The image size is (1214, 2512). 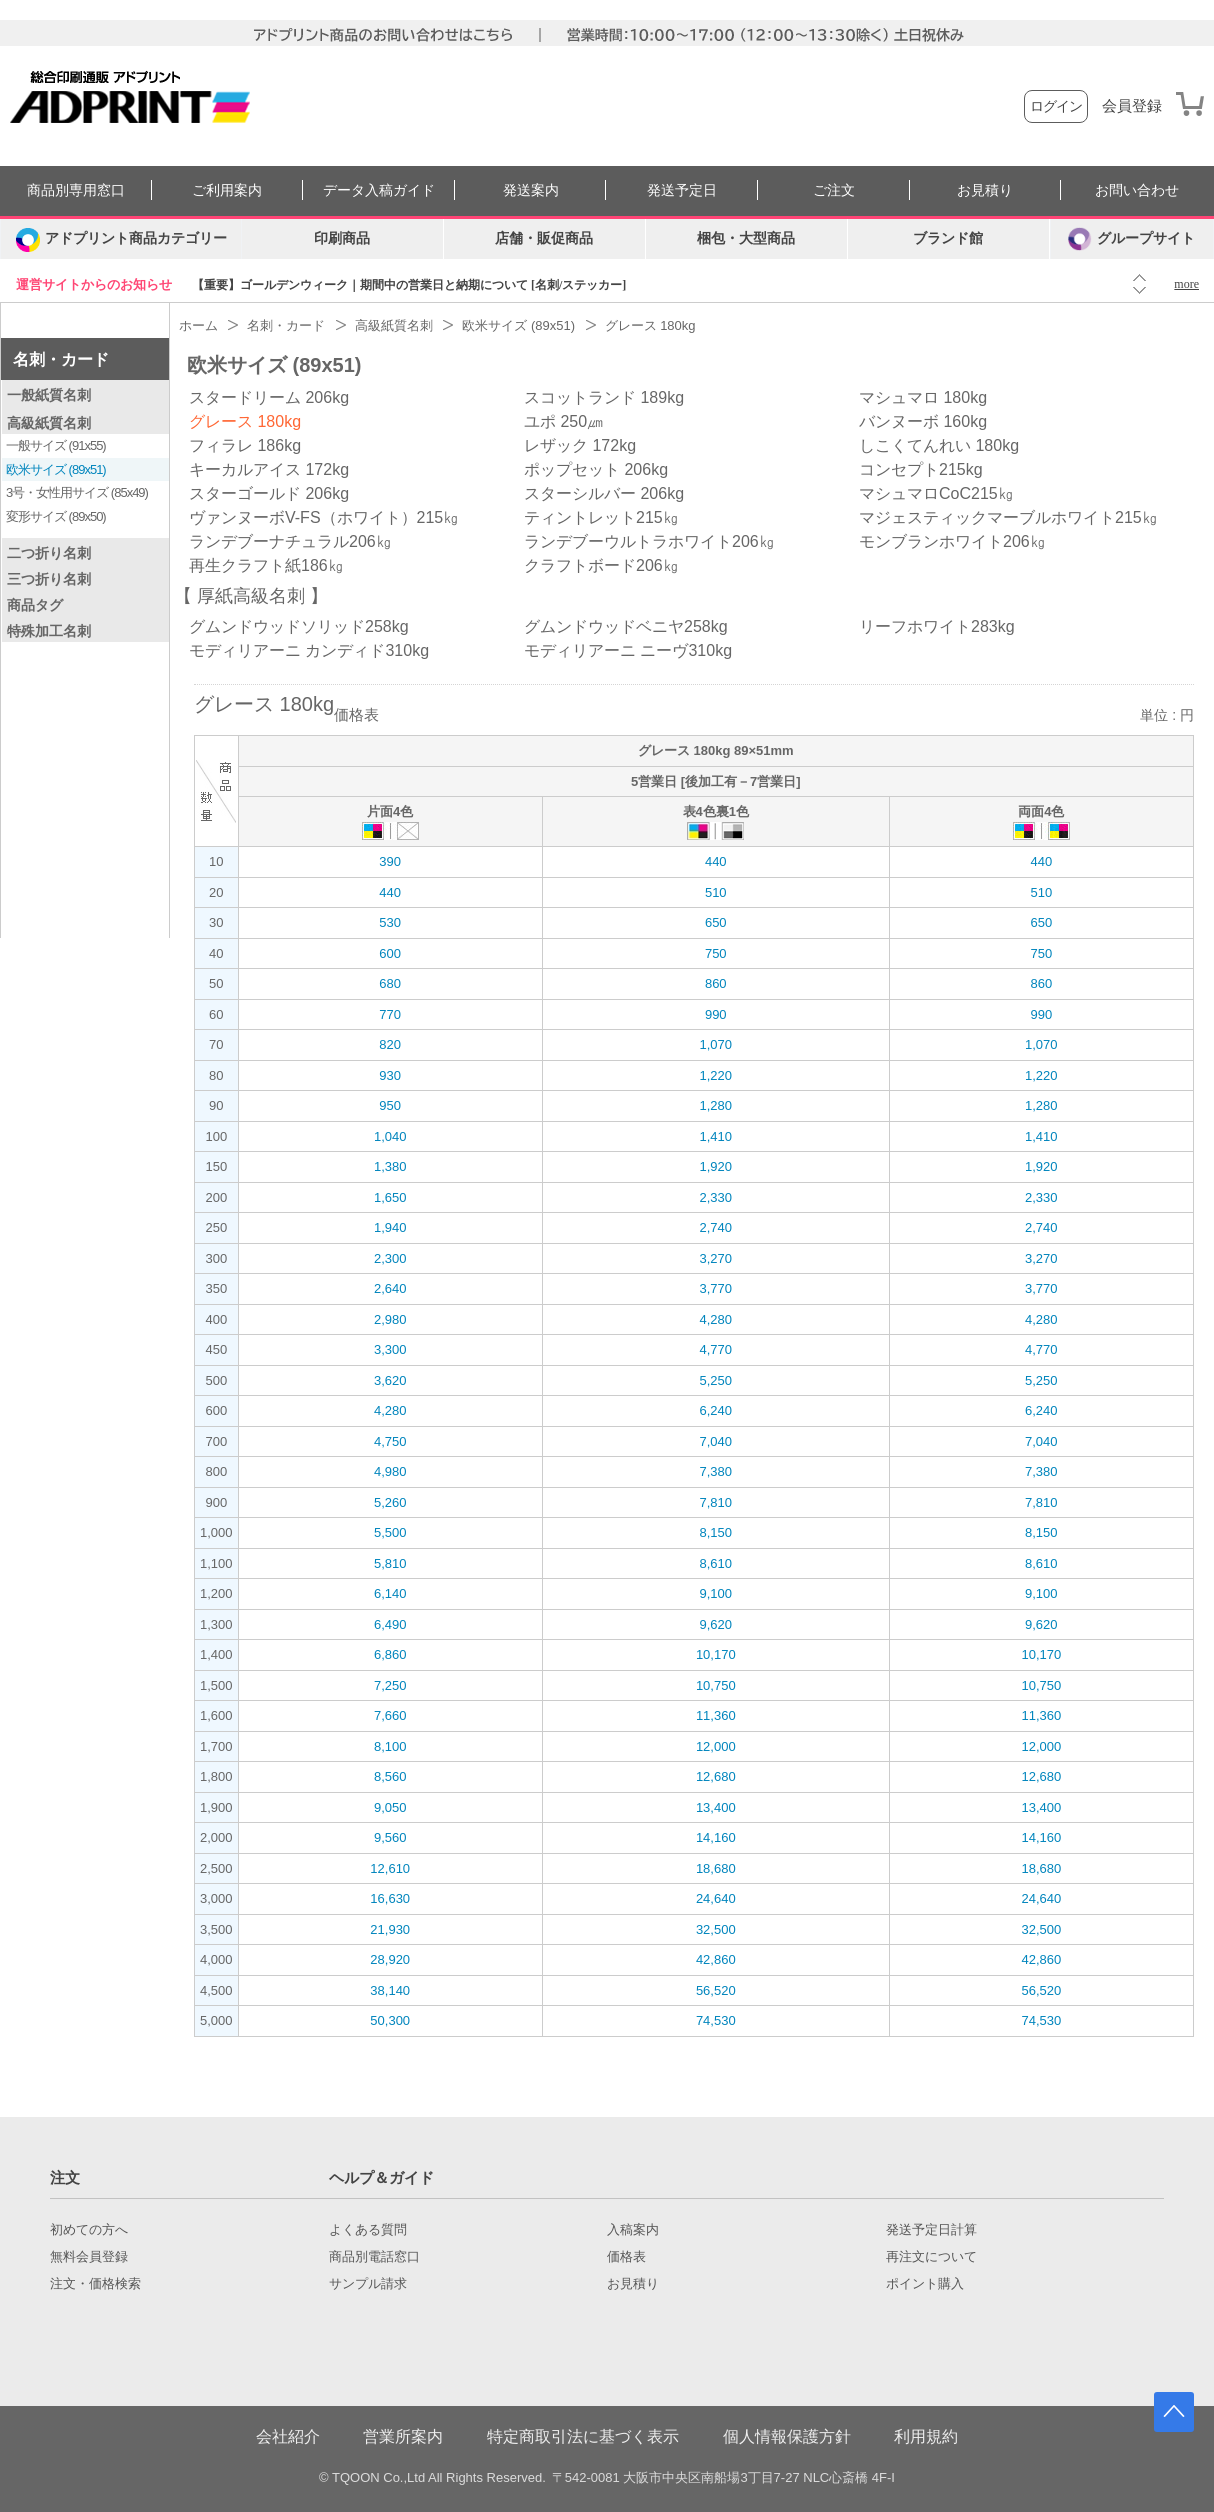 What do you see at coordinates (596, 469) in the screenshot?
I see `ポップセット 206kg` at bounding box center [596, 469].